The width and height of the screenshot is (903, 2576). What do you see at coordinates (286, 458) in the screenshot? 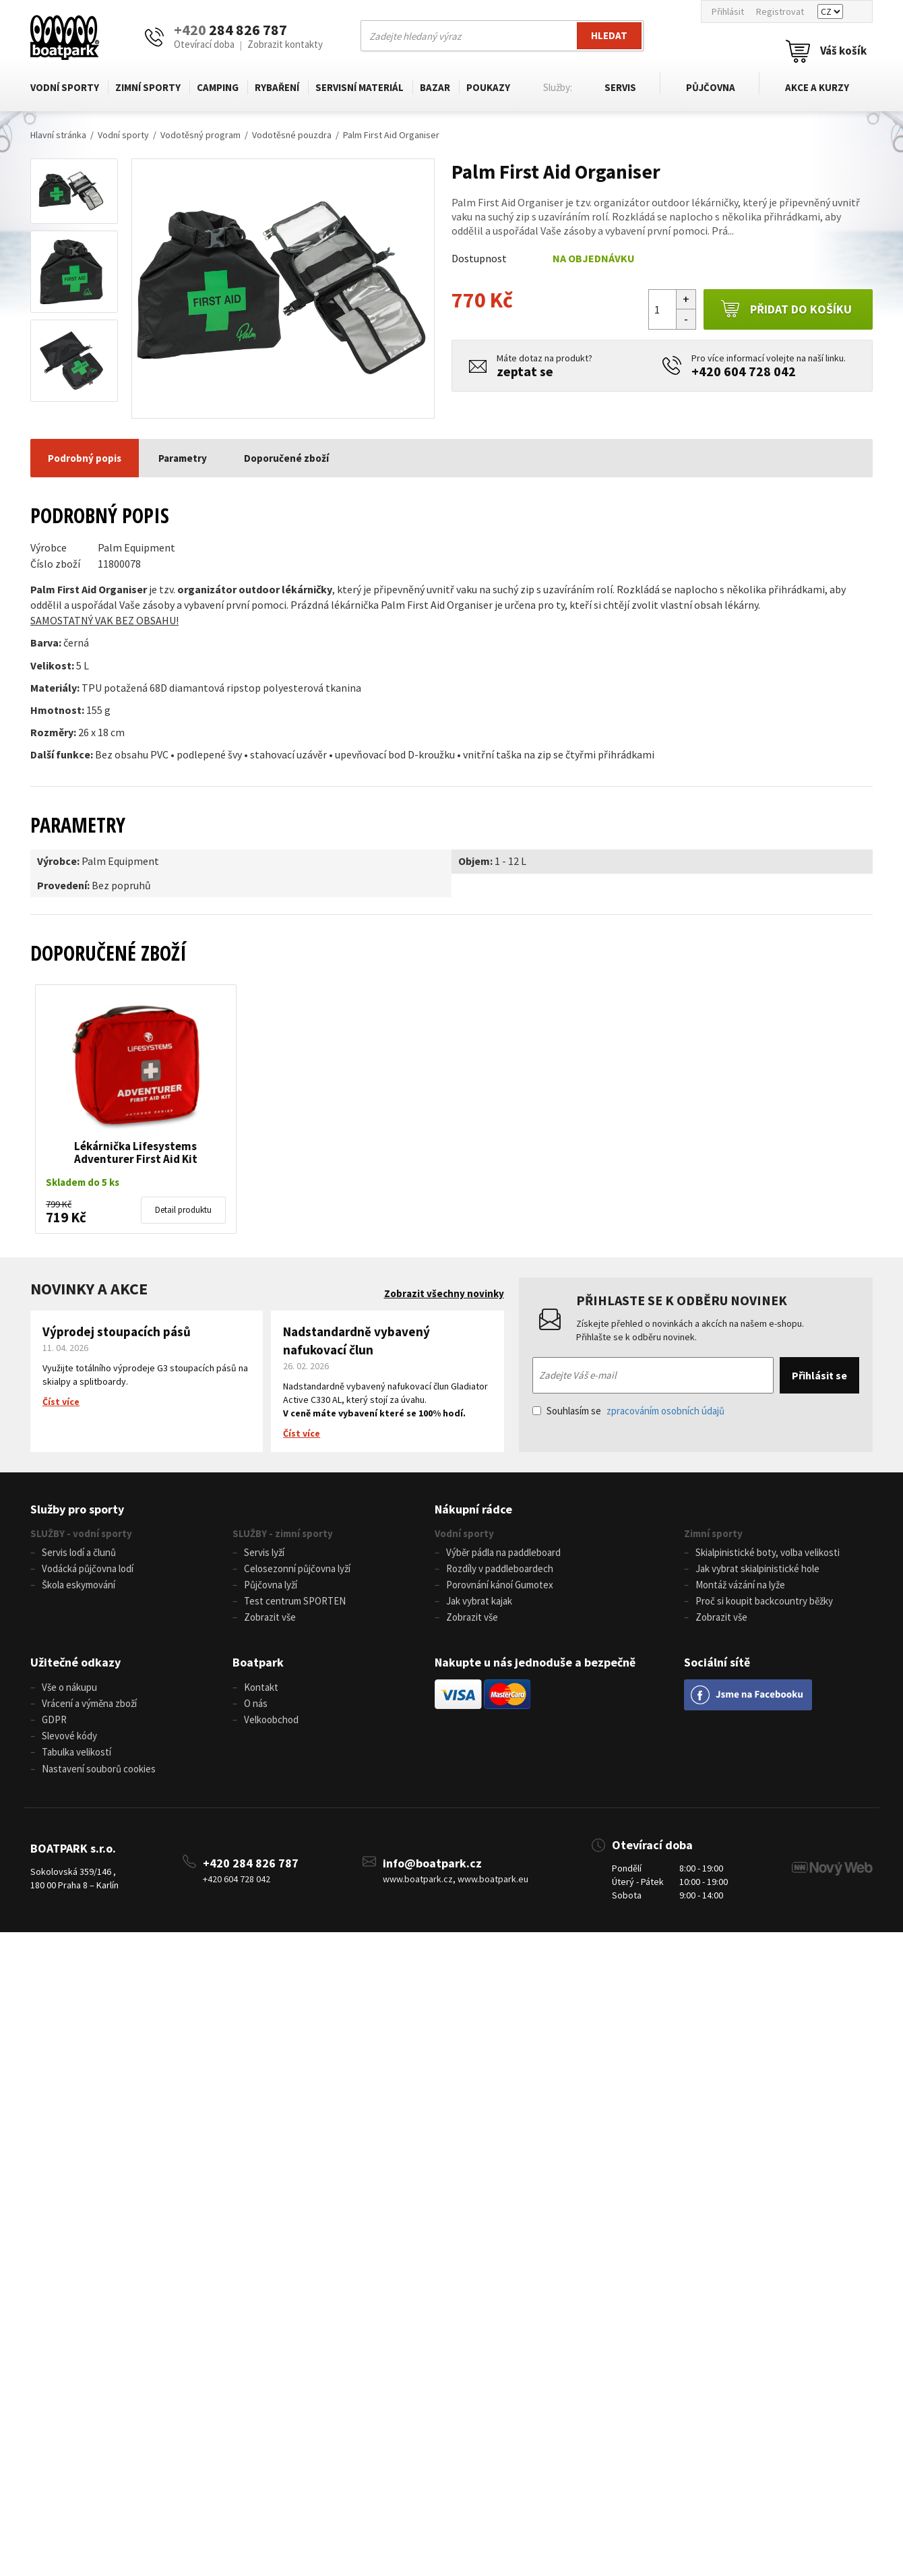
I see `Doporučené zboží` at bounding box center [286, 458].